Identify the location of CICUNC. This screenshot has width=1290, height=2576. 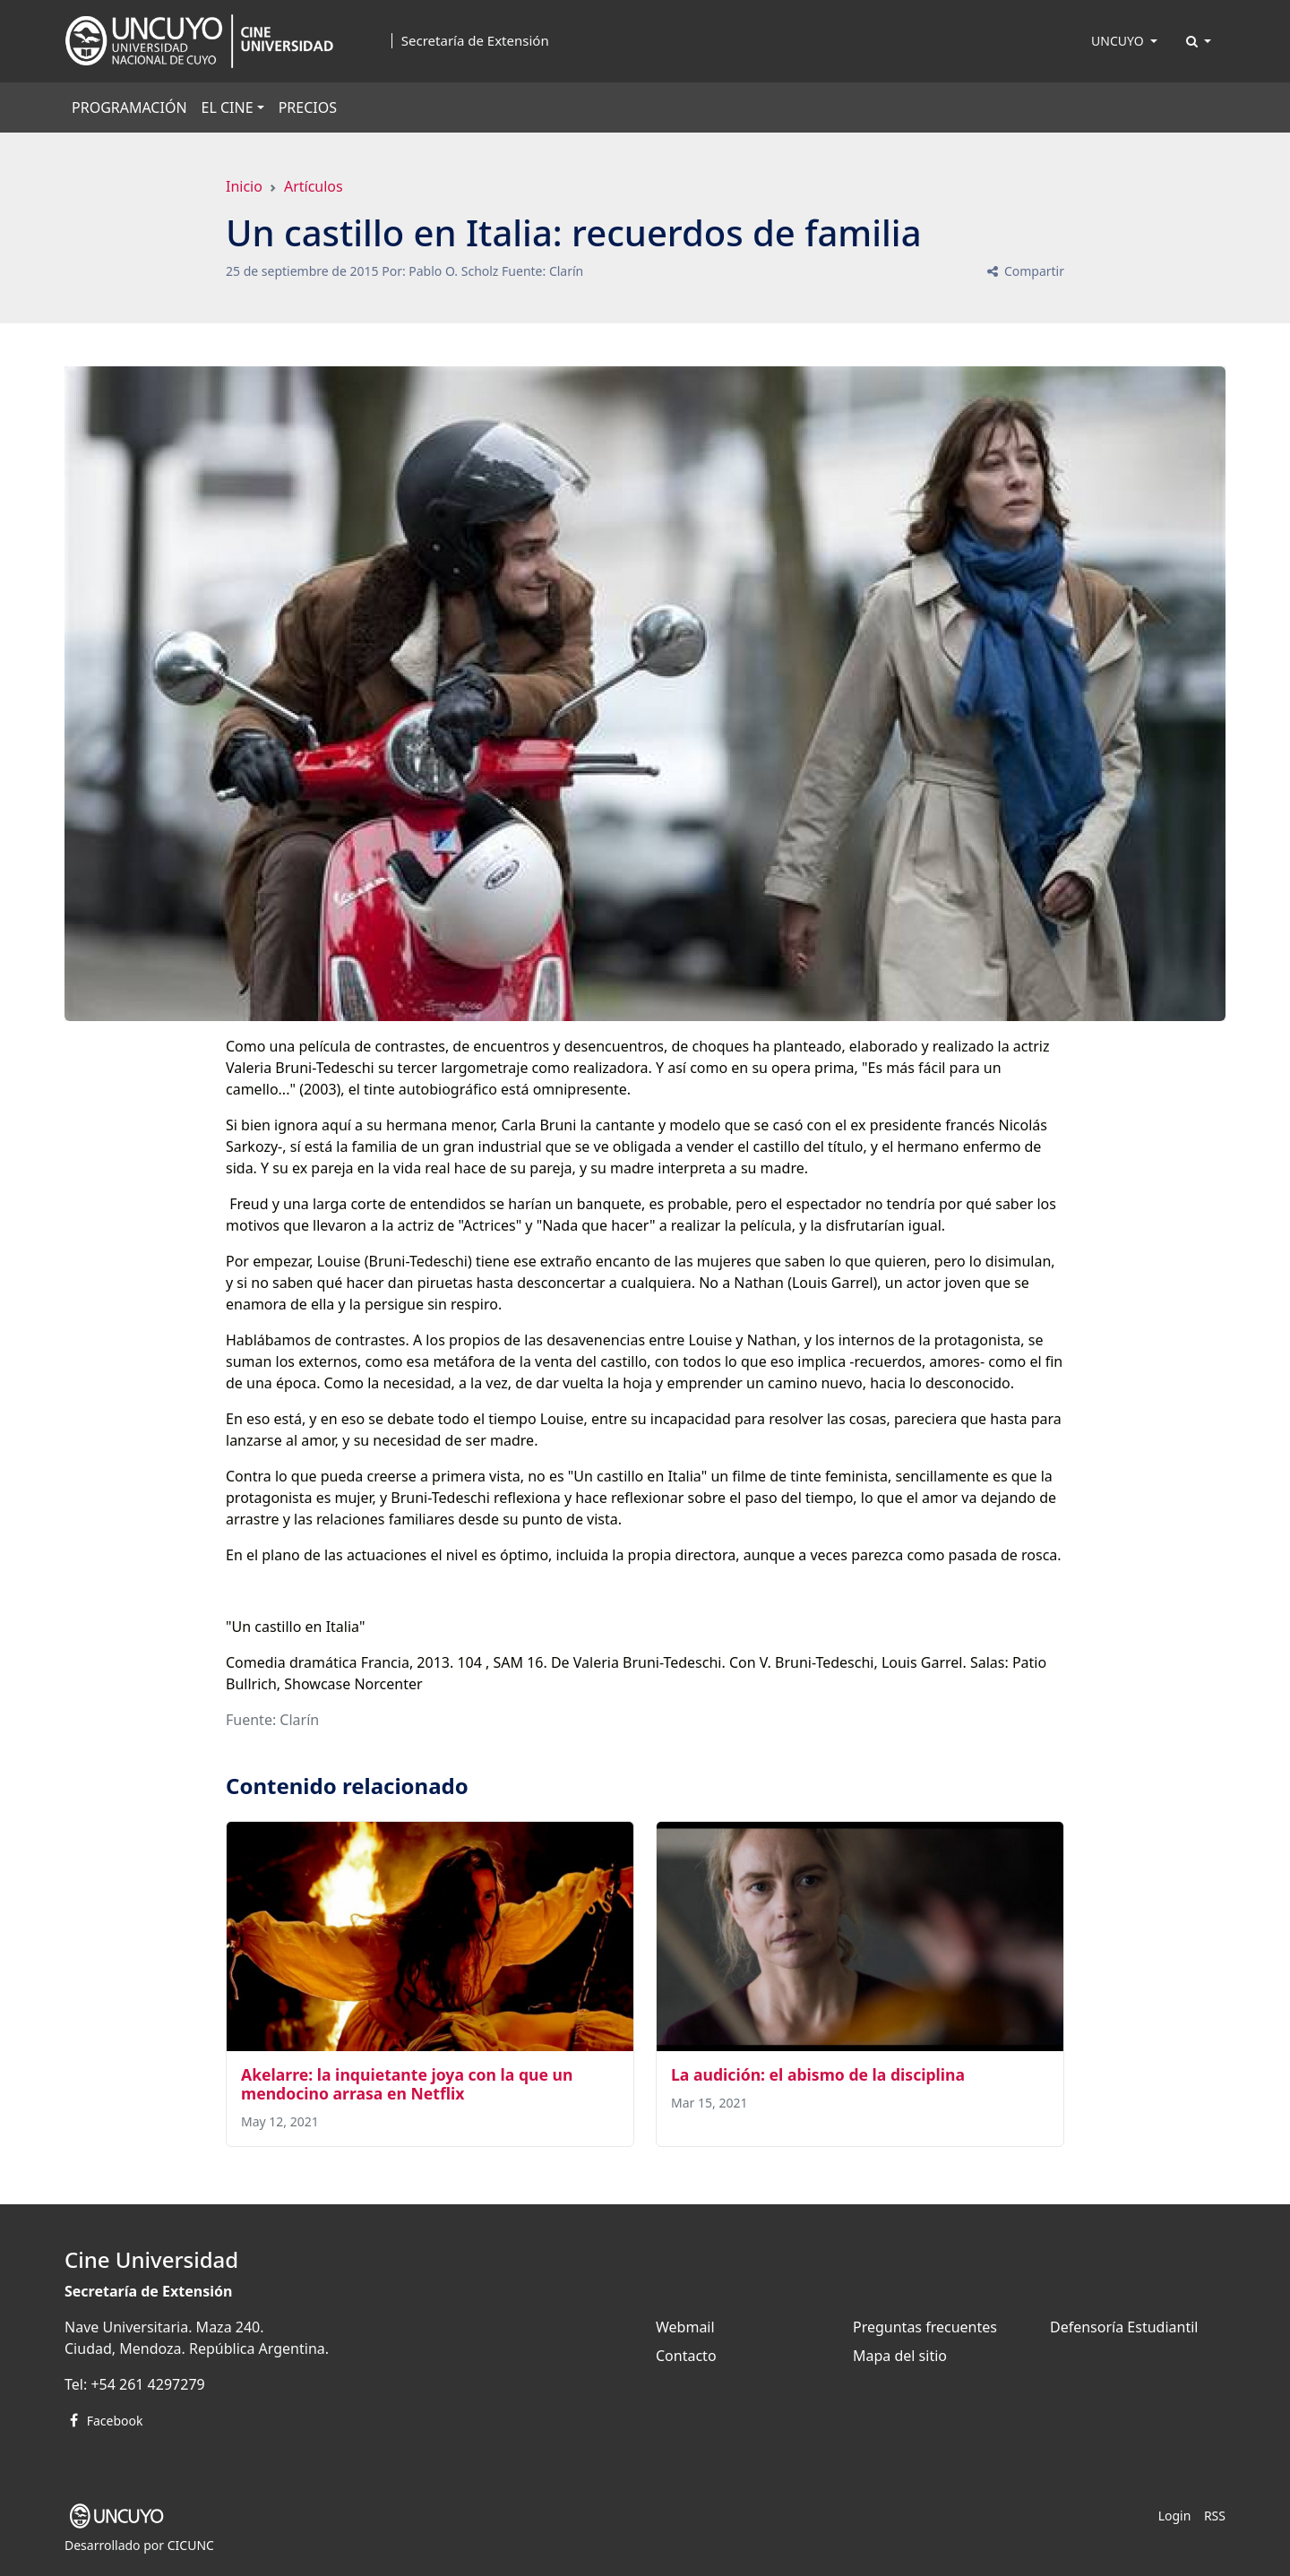
(191, 2545).